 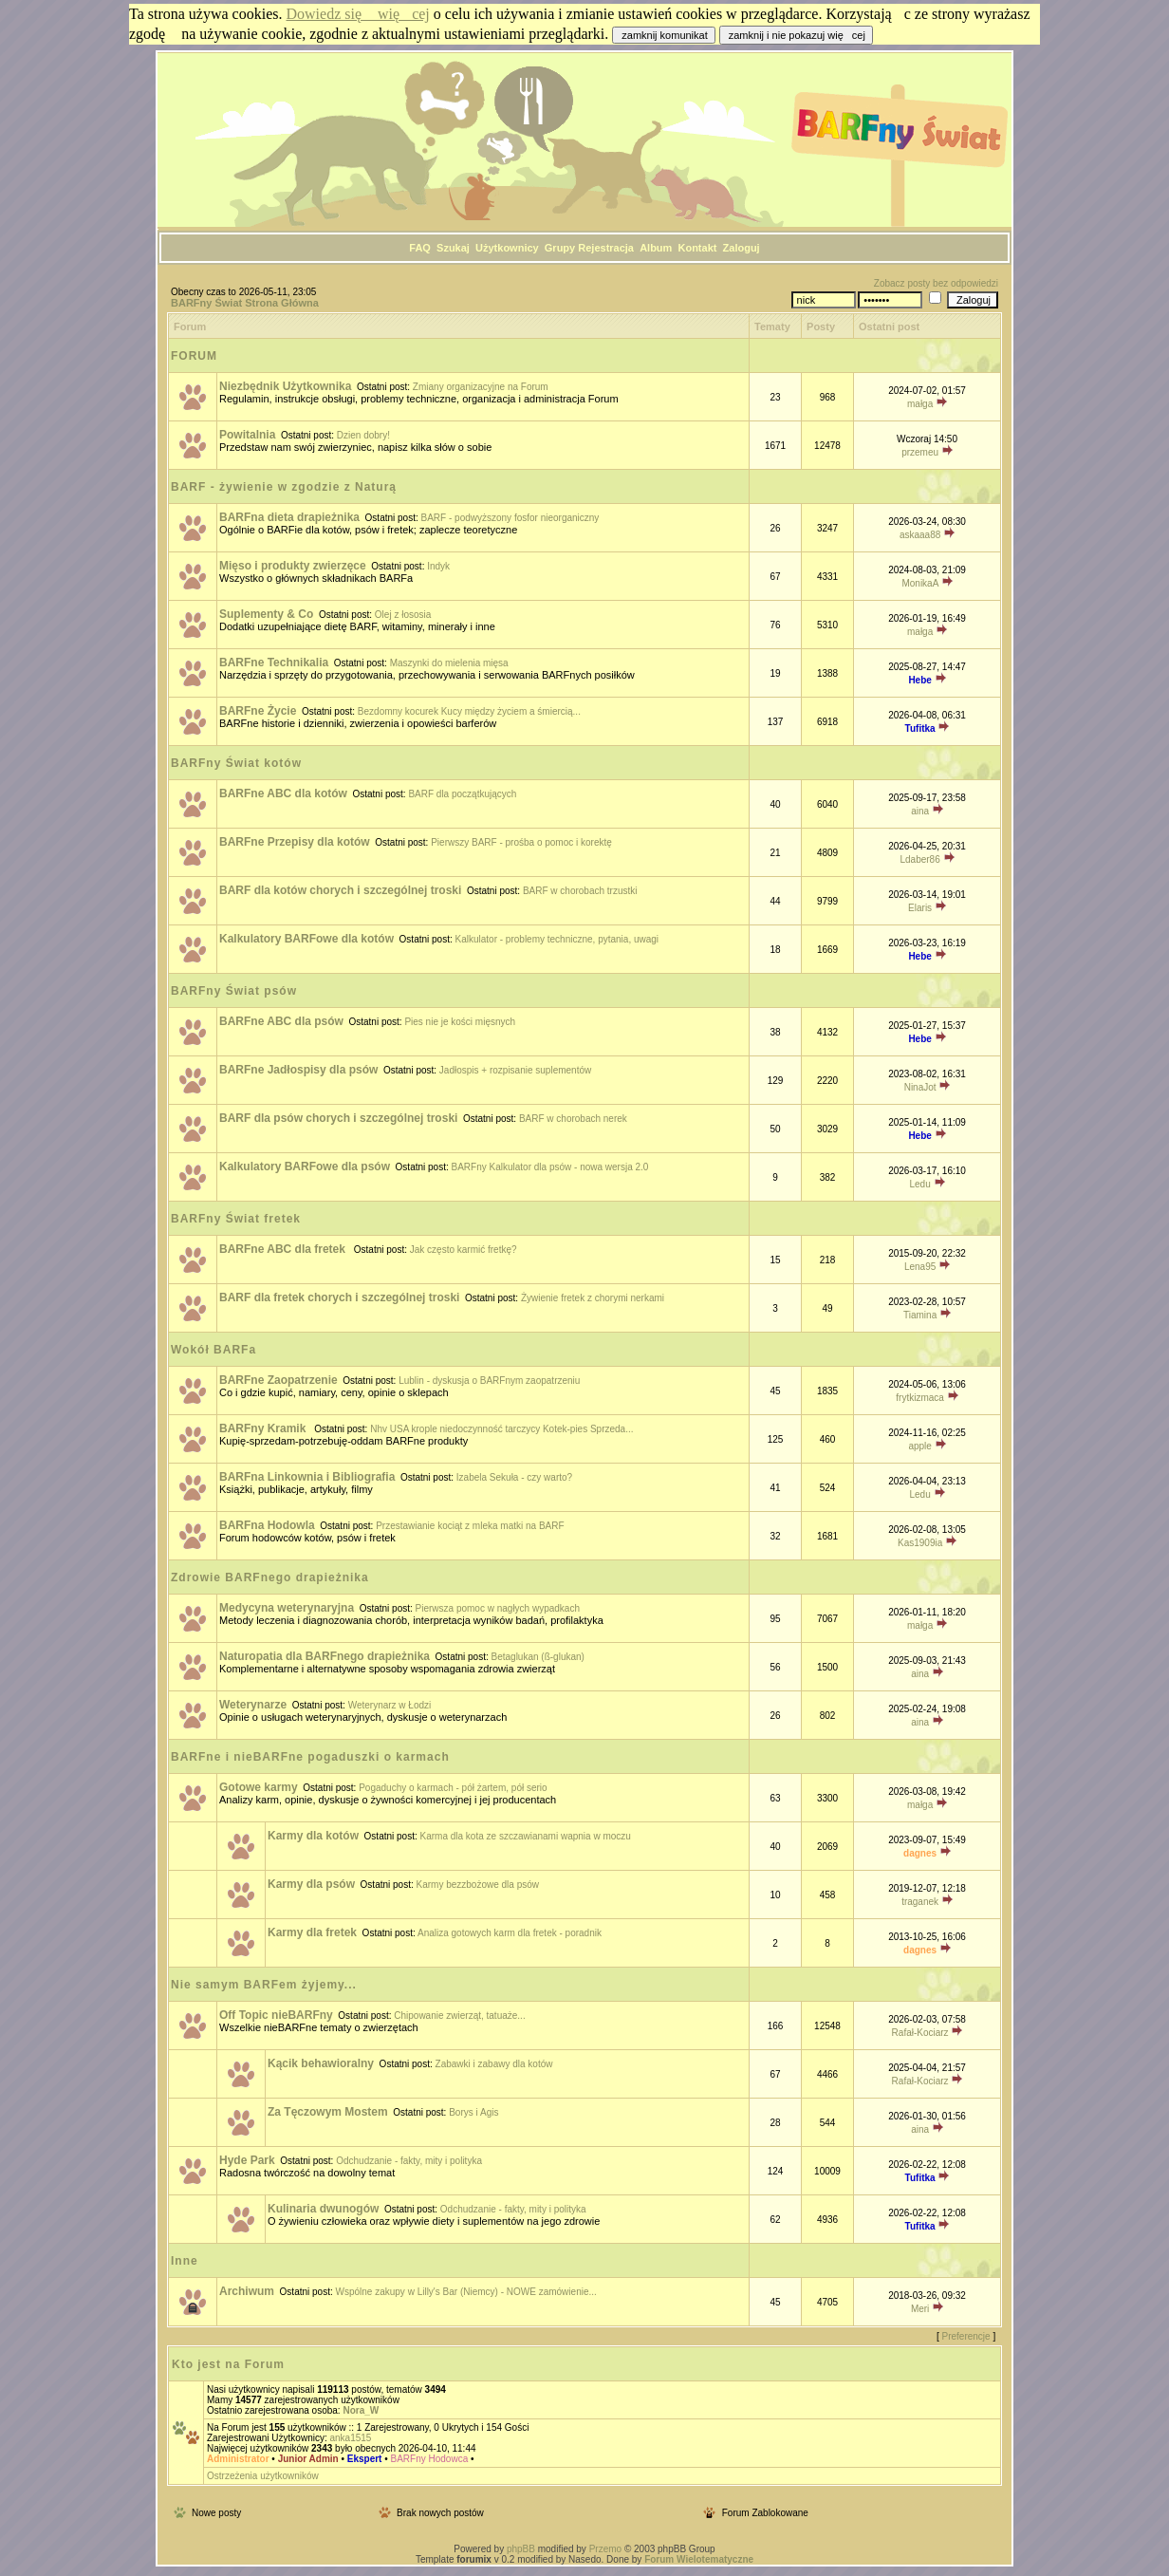 What do you see at coordinates (324, 1656) in the screenshot?
I see `Naturopatia dla BARFnego drapieżnika` at bounding box center [324, 1656].